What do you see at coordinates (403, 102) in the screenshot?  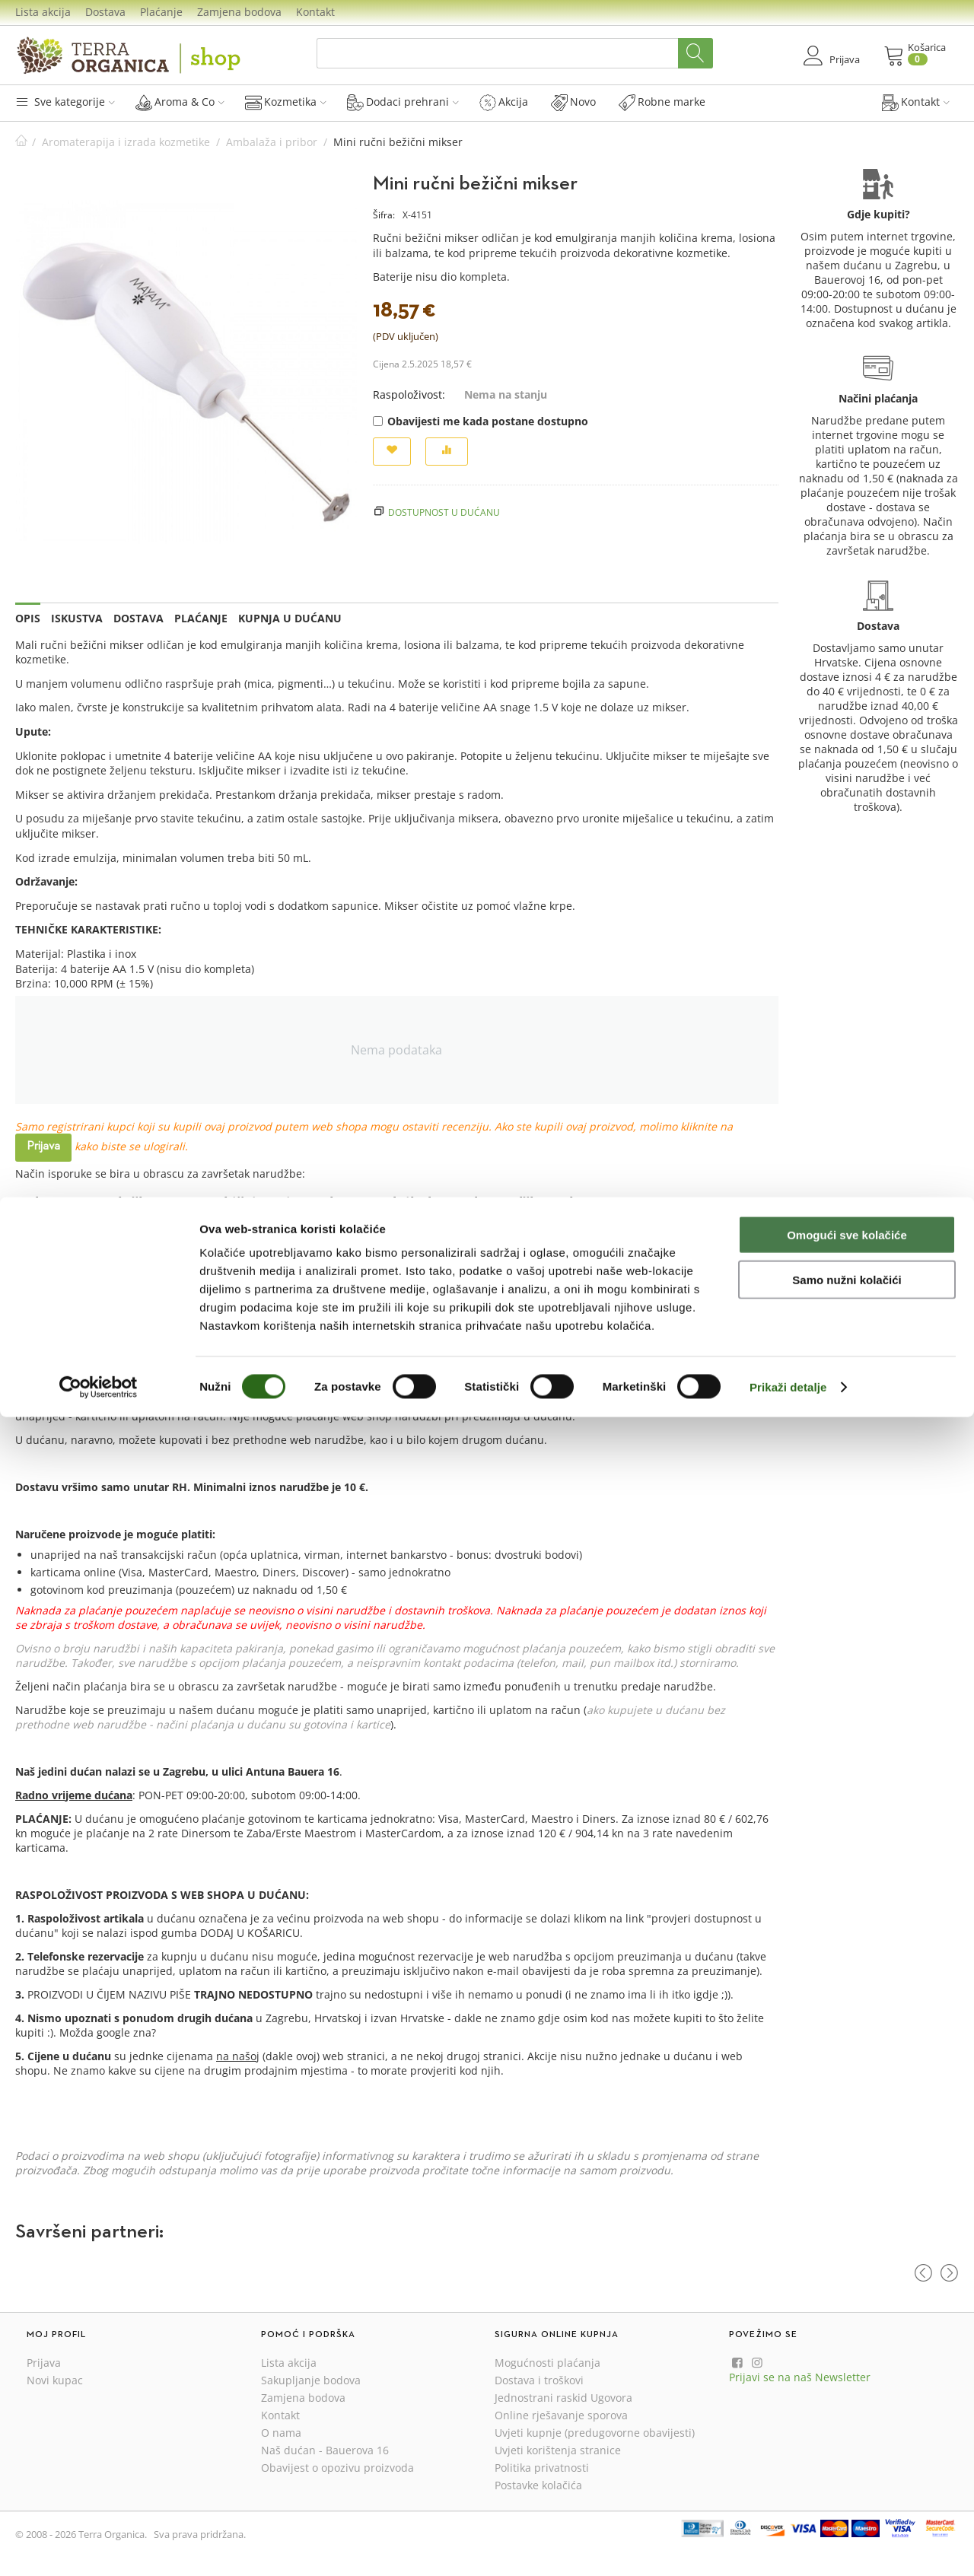 I see `Dodaci prehrani` at bounding box center [403, 102].